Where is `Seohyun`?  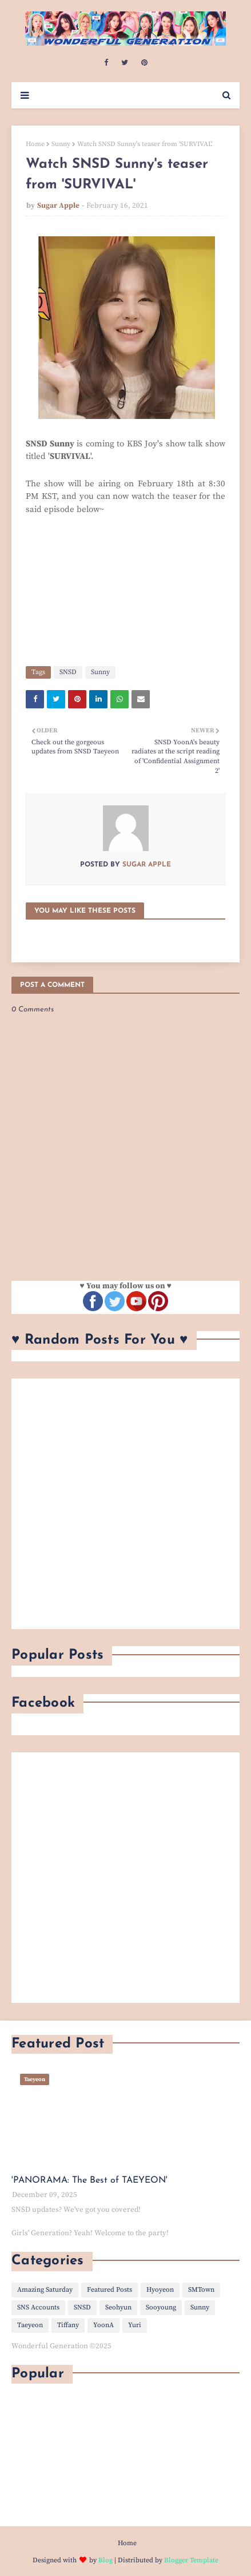
Seohyun is located at coordinates (118, 2307).